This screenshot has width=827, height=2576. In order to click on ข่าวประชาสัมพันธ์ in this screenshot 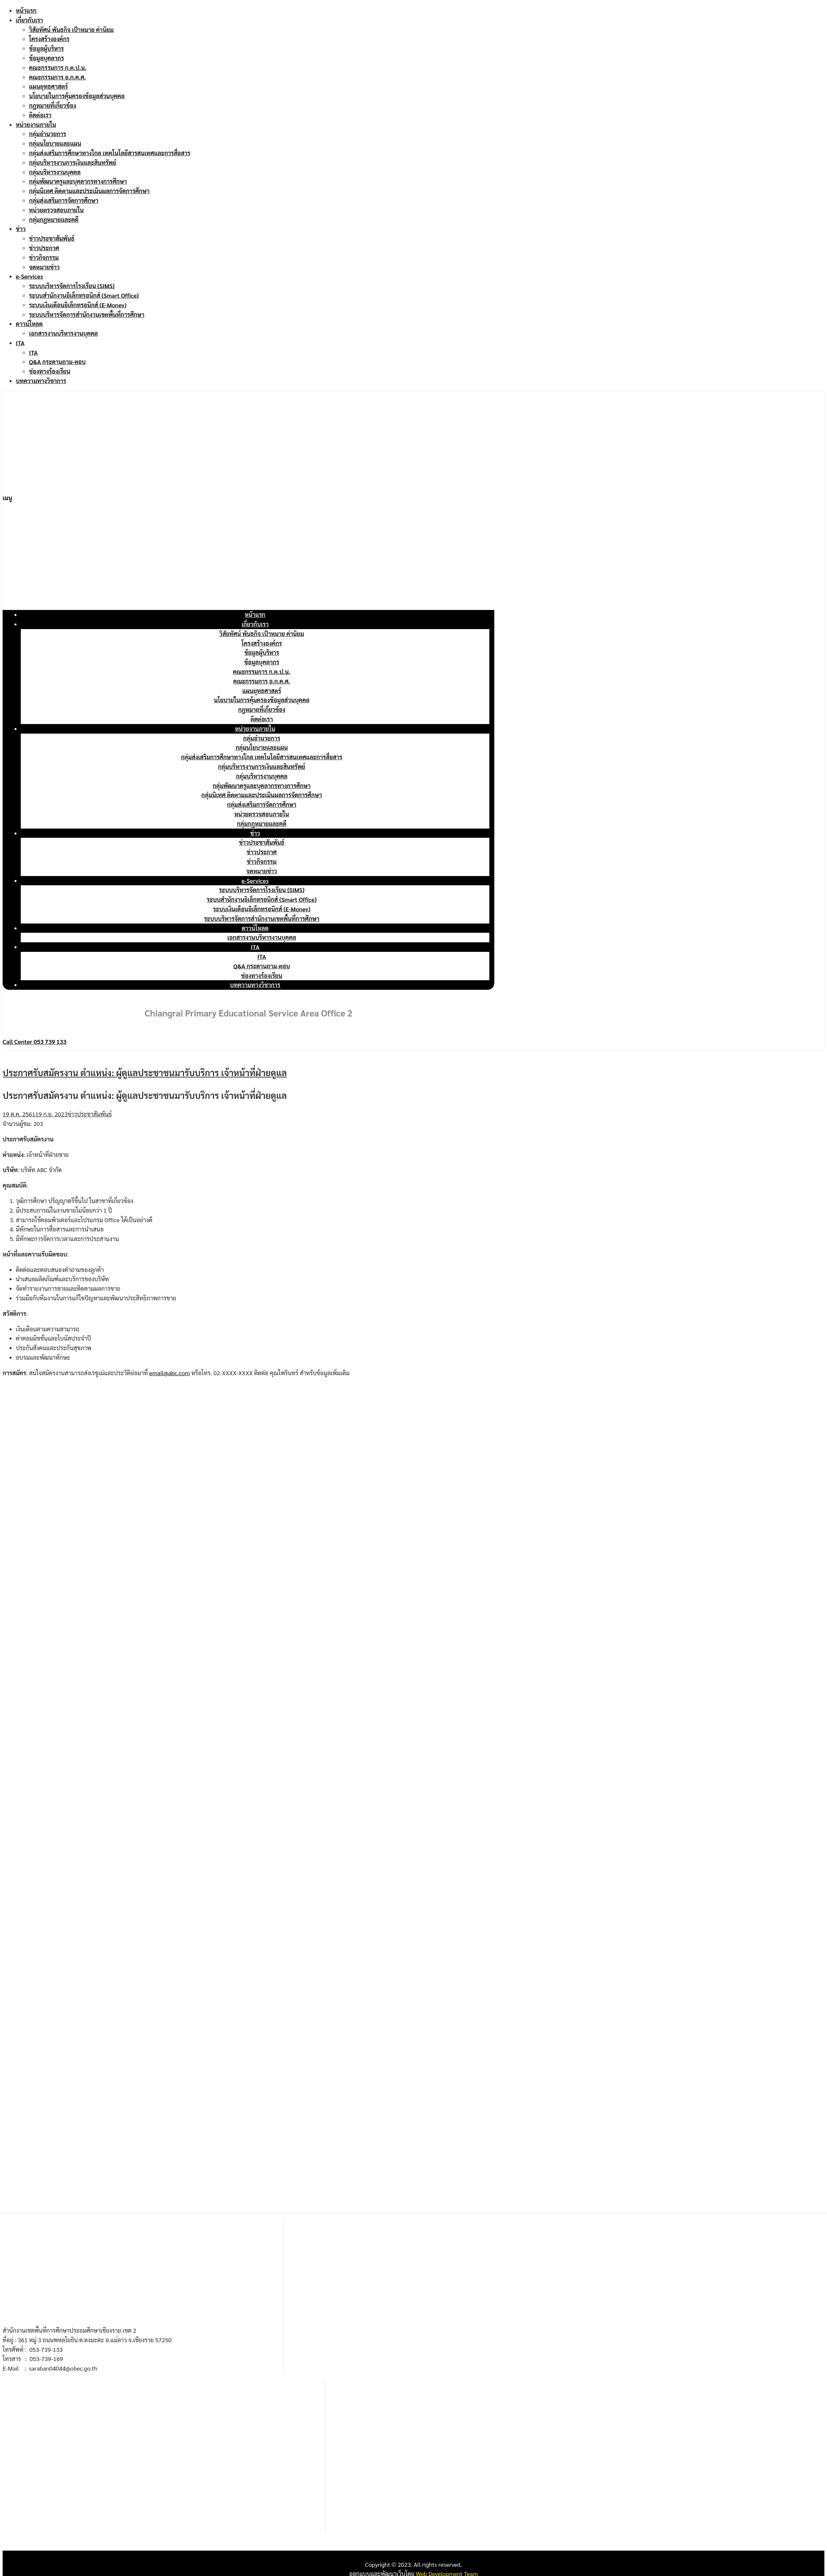, I will do `click(52, 238)`.